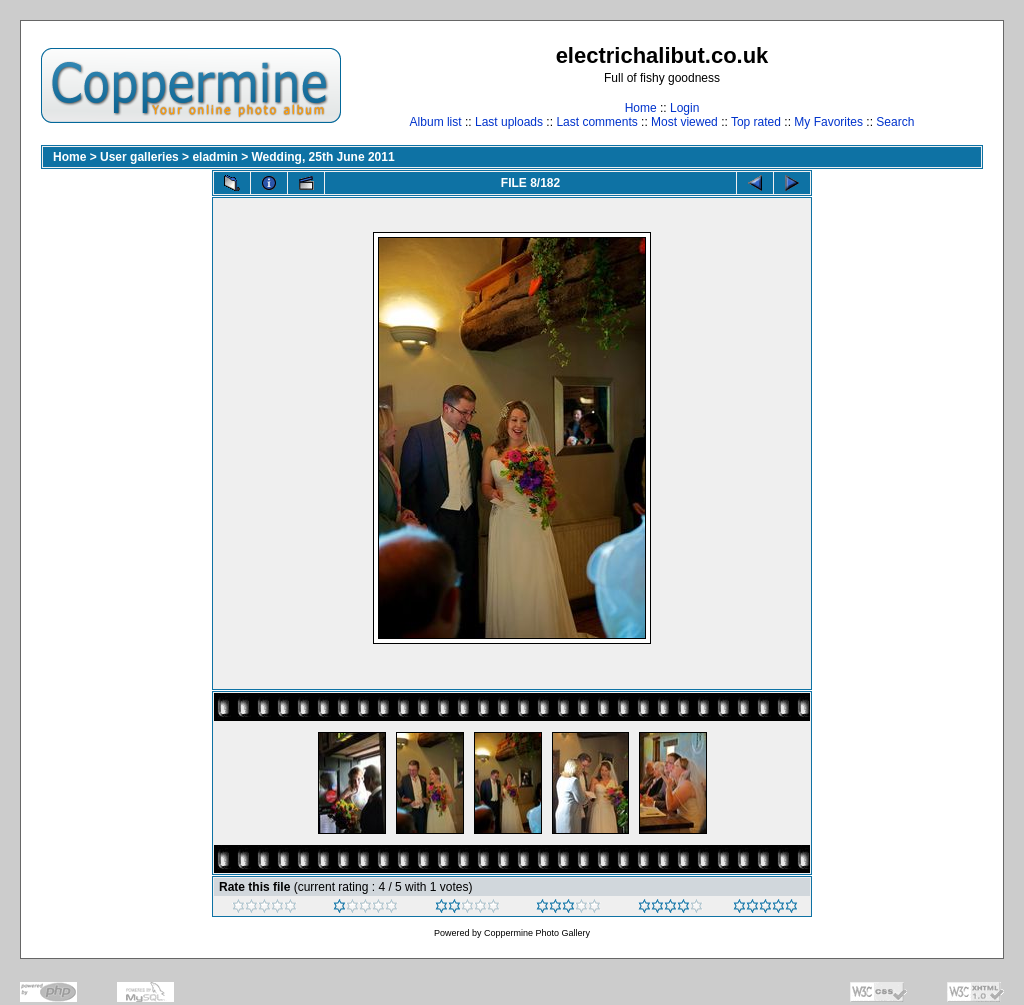 The image size is (1024, 1005). Describe the element at coordinates (596, 122) in the screenshot. I see `Last comments` at that location.